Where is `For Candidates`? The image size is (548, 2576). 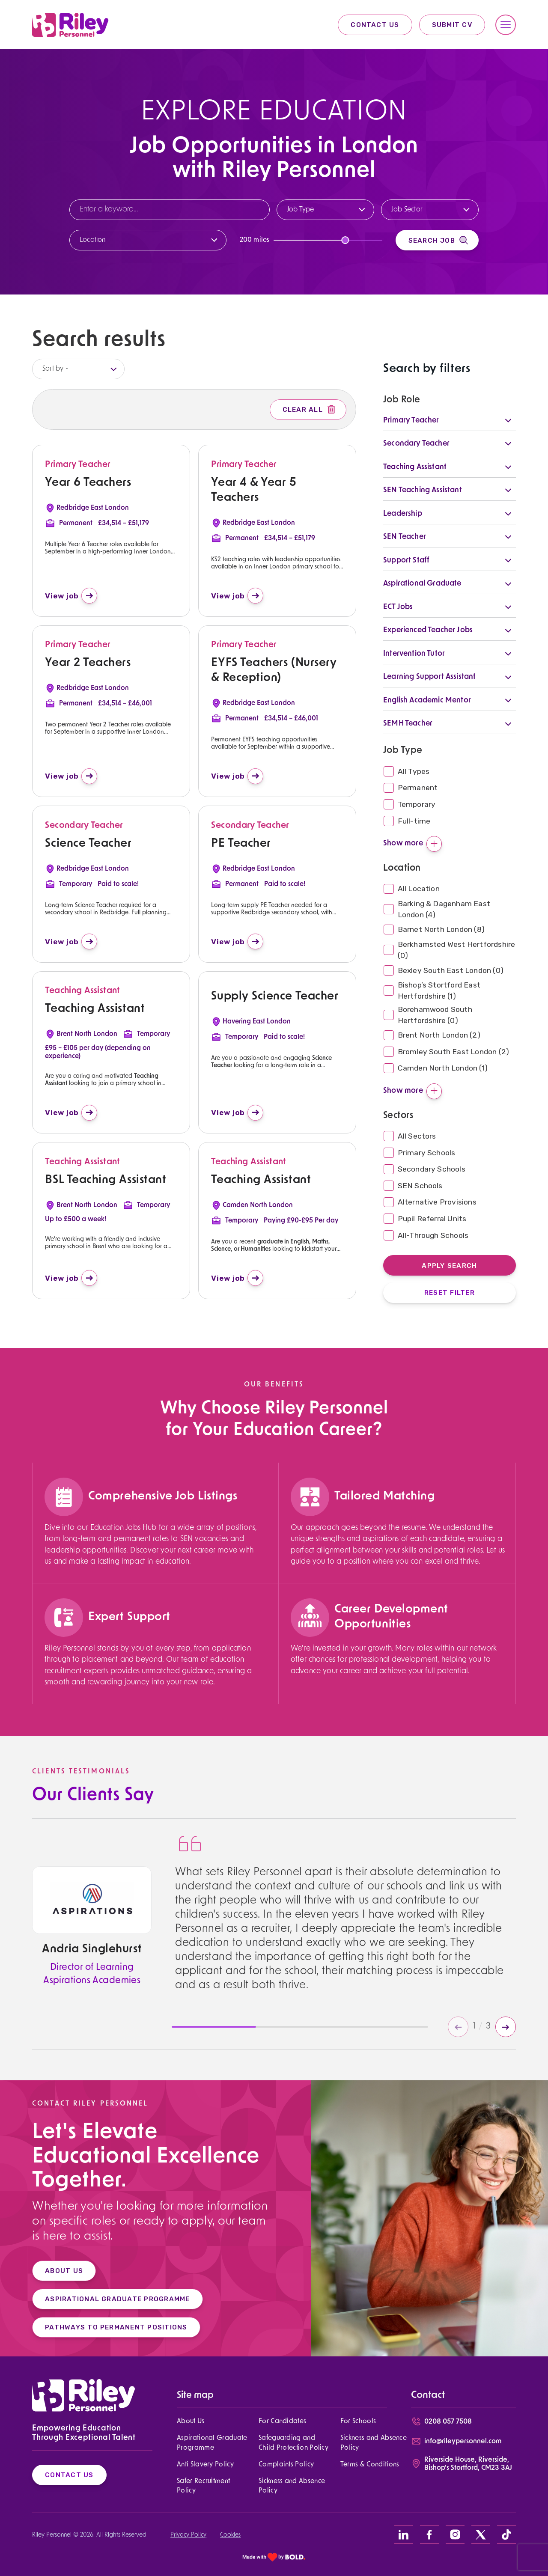 For Candidates is located at coordinates (282, 2421).